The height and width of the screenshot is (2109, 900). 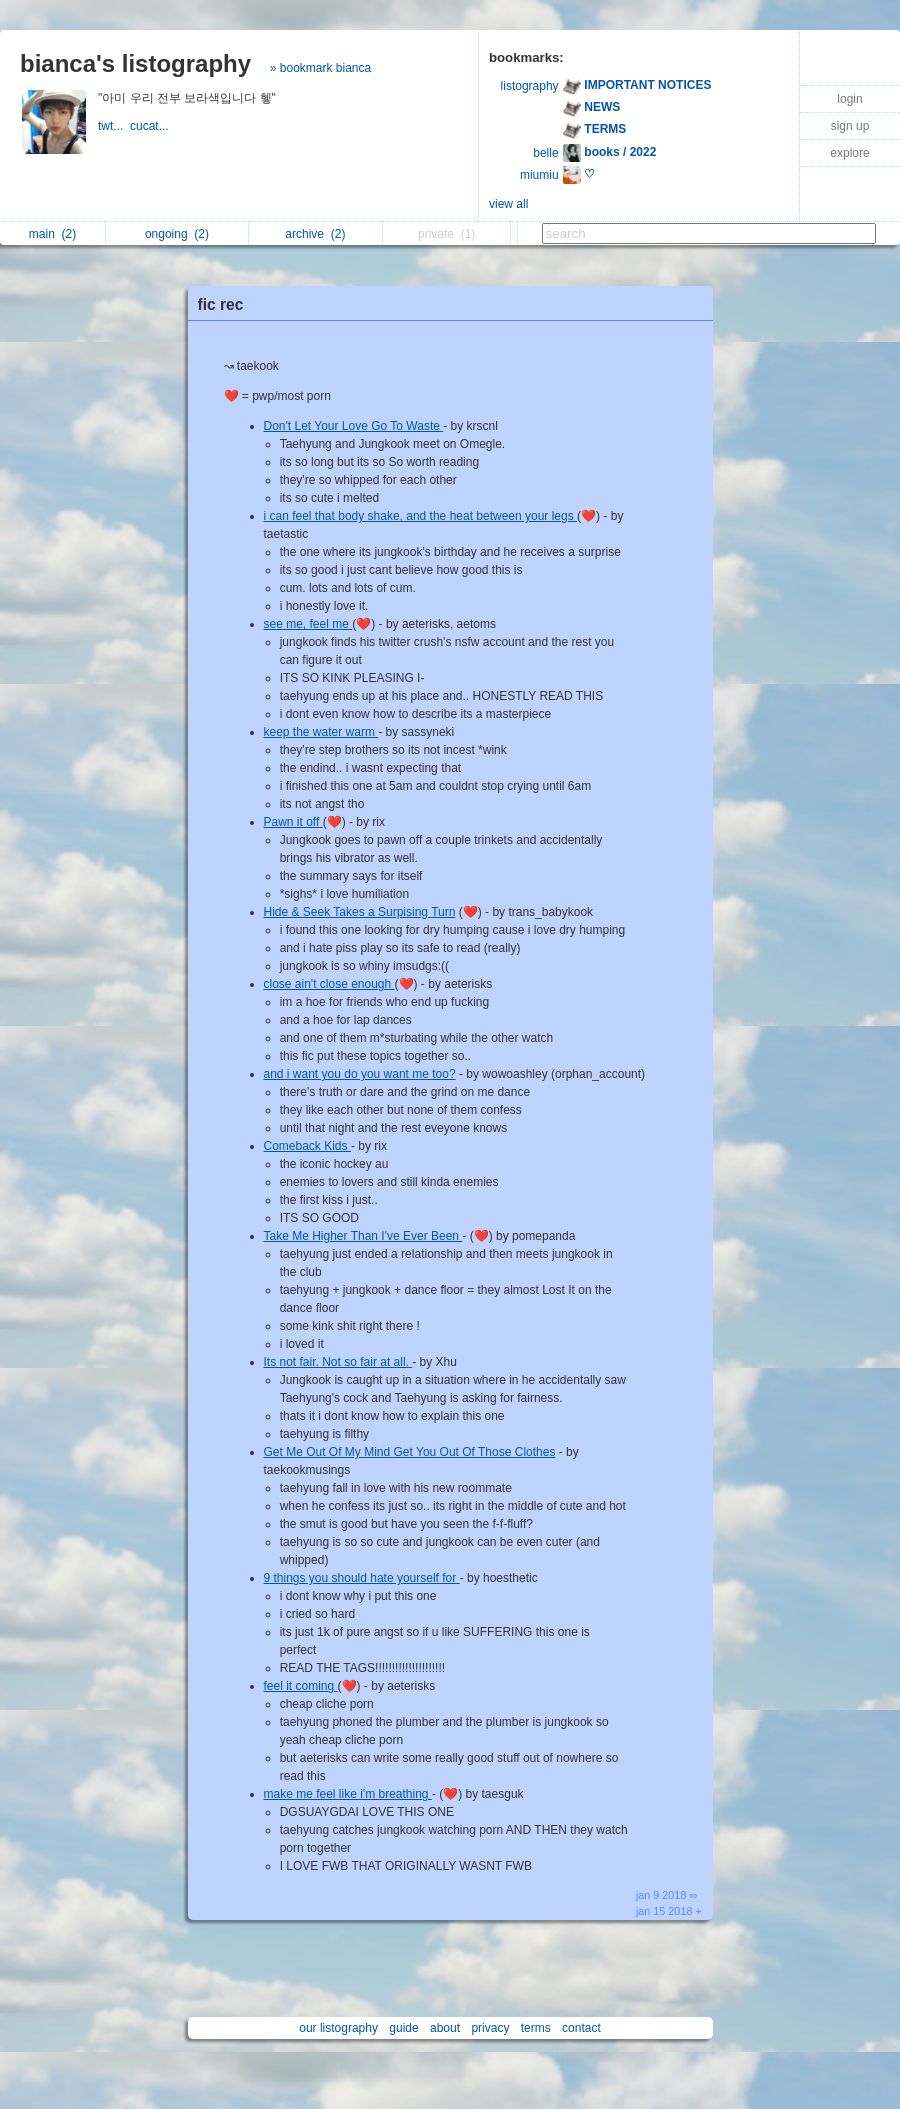 I want to click on fic rec, so click(x=221, y=304).